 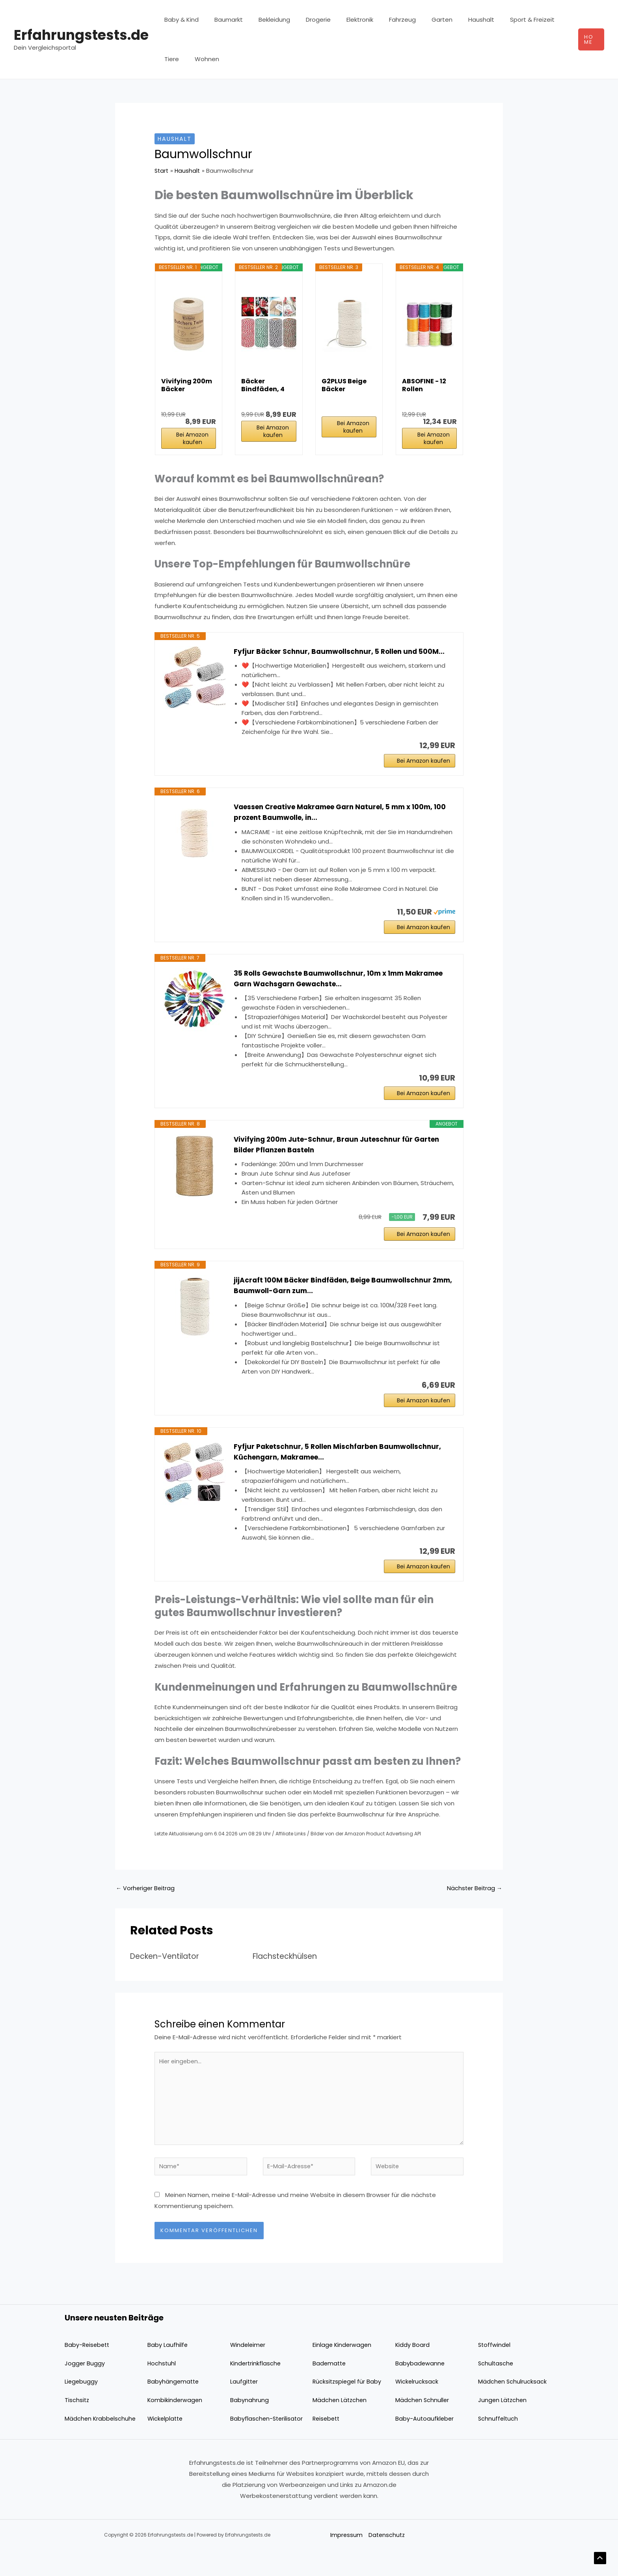 What do you see at coordinates (340, 2425) in the screenshot?
I see `Mädchen Lätzchen` at bounding box center [340, 2425].